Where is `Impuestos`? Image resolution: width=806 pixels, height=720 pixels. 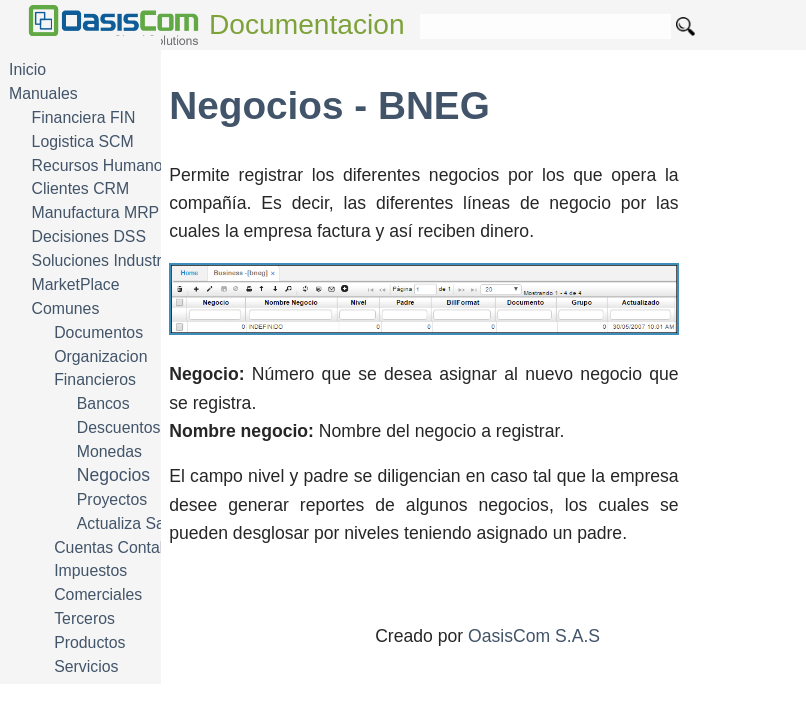
Impuestos is located at coordinates (90, 570).